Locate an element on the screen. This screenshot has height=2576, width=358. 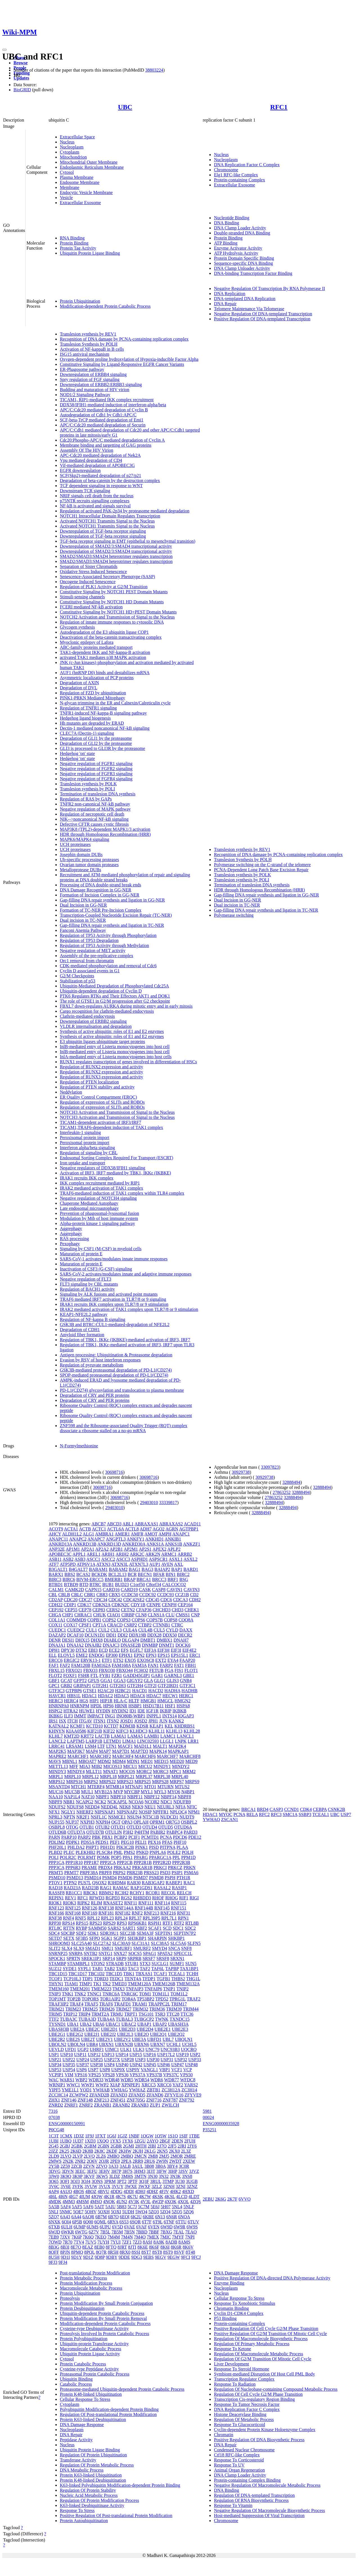
Constitutive Signaling by NOTCH1 HD Domain Mutants is located at coordinates (112, 601).